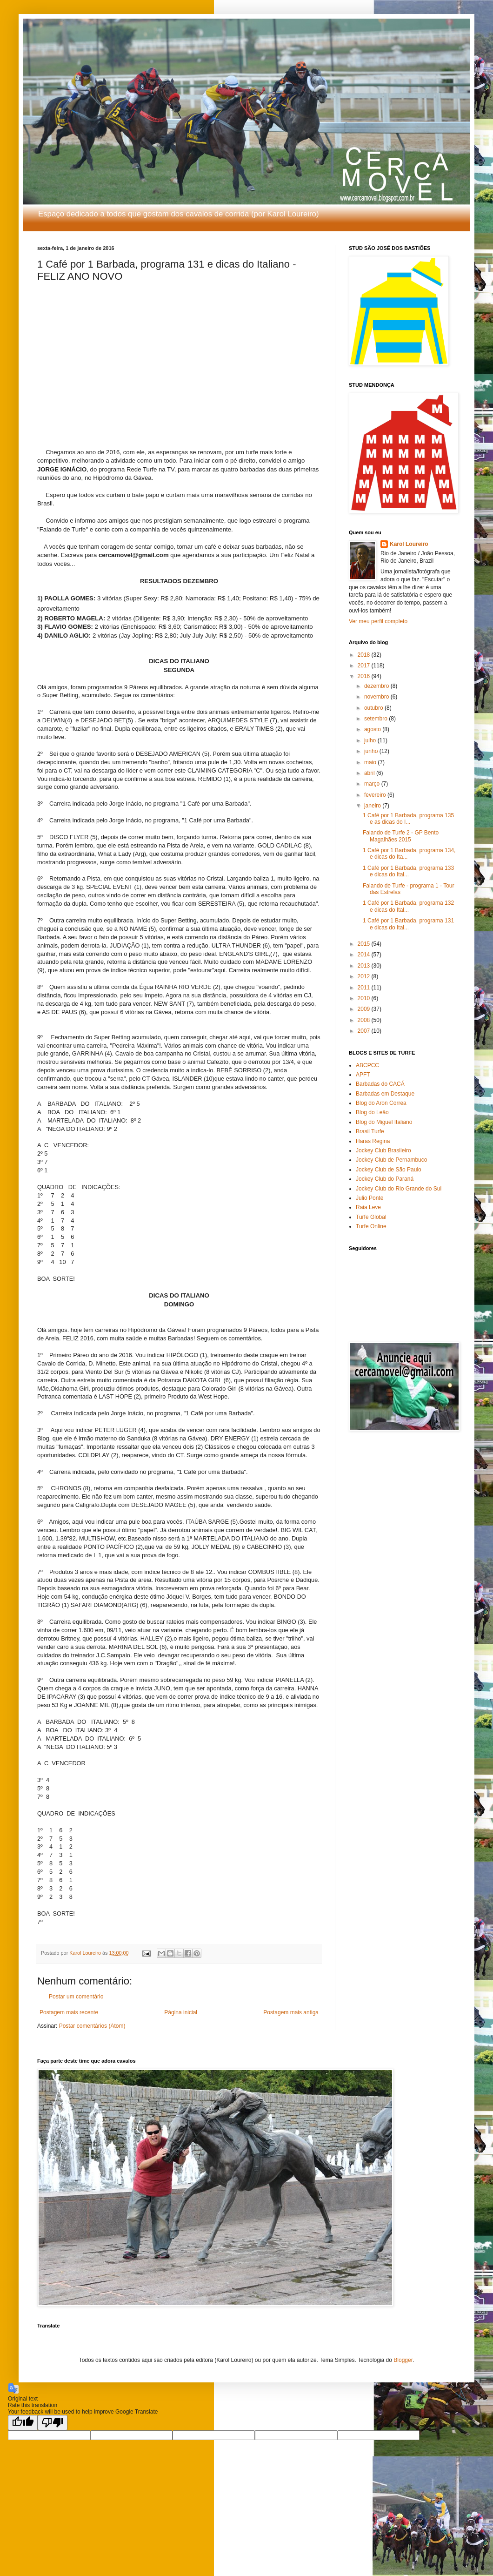  I want to click on Turfe Global, so click(371, 1217).